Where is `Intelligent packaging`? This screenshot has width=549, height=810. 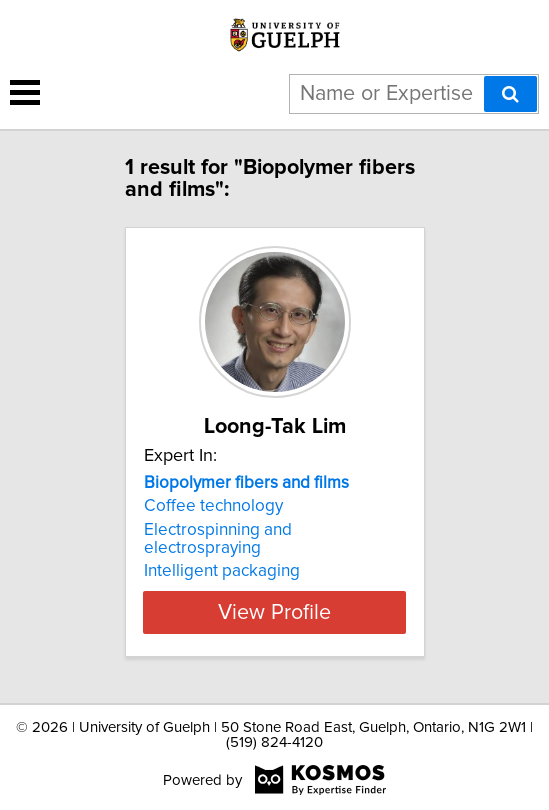
Intelligent packaging is located at coordinates (222, 571).